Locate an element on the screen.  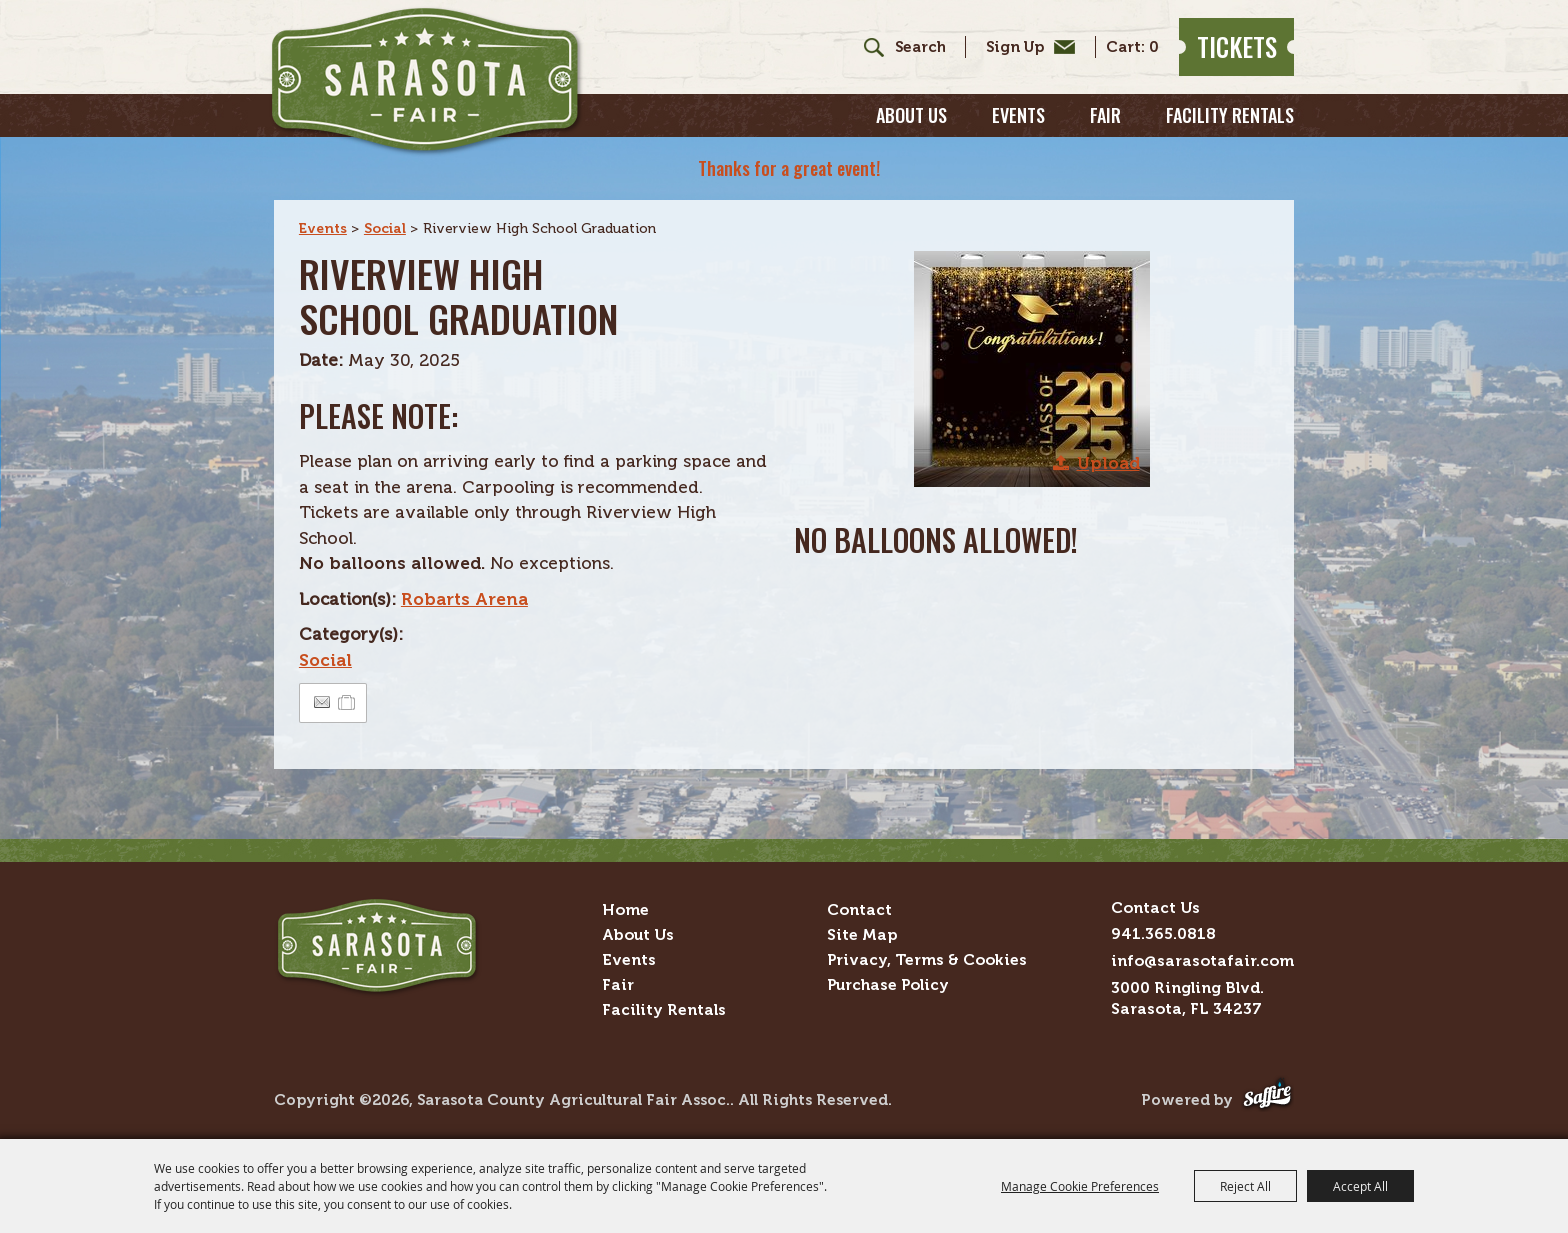
[Add to Itinerary] is located at coordinates (347, 702).